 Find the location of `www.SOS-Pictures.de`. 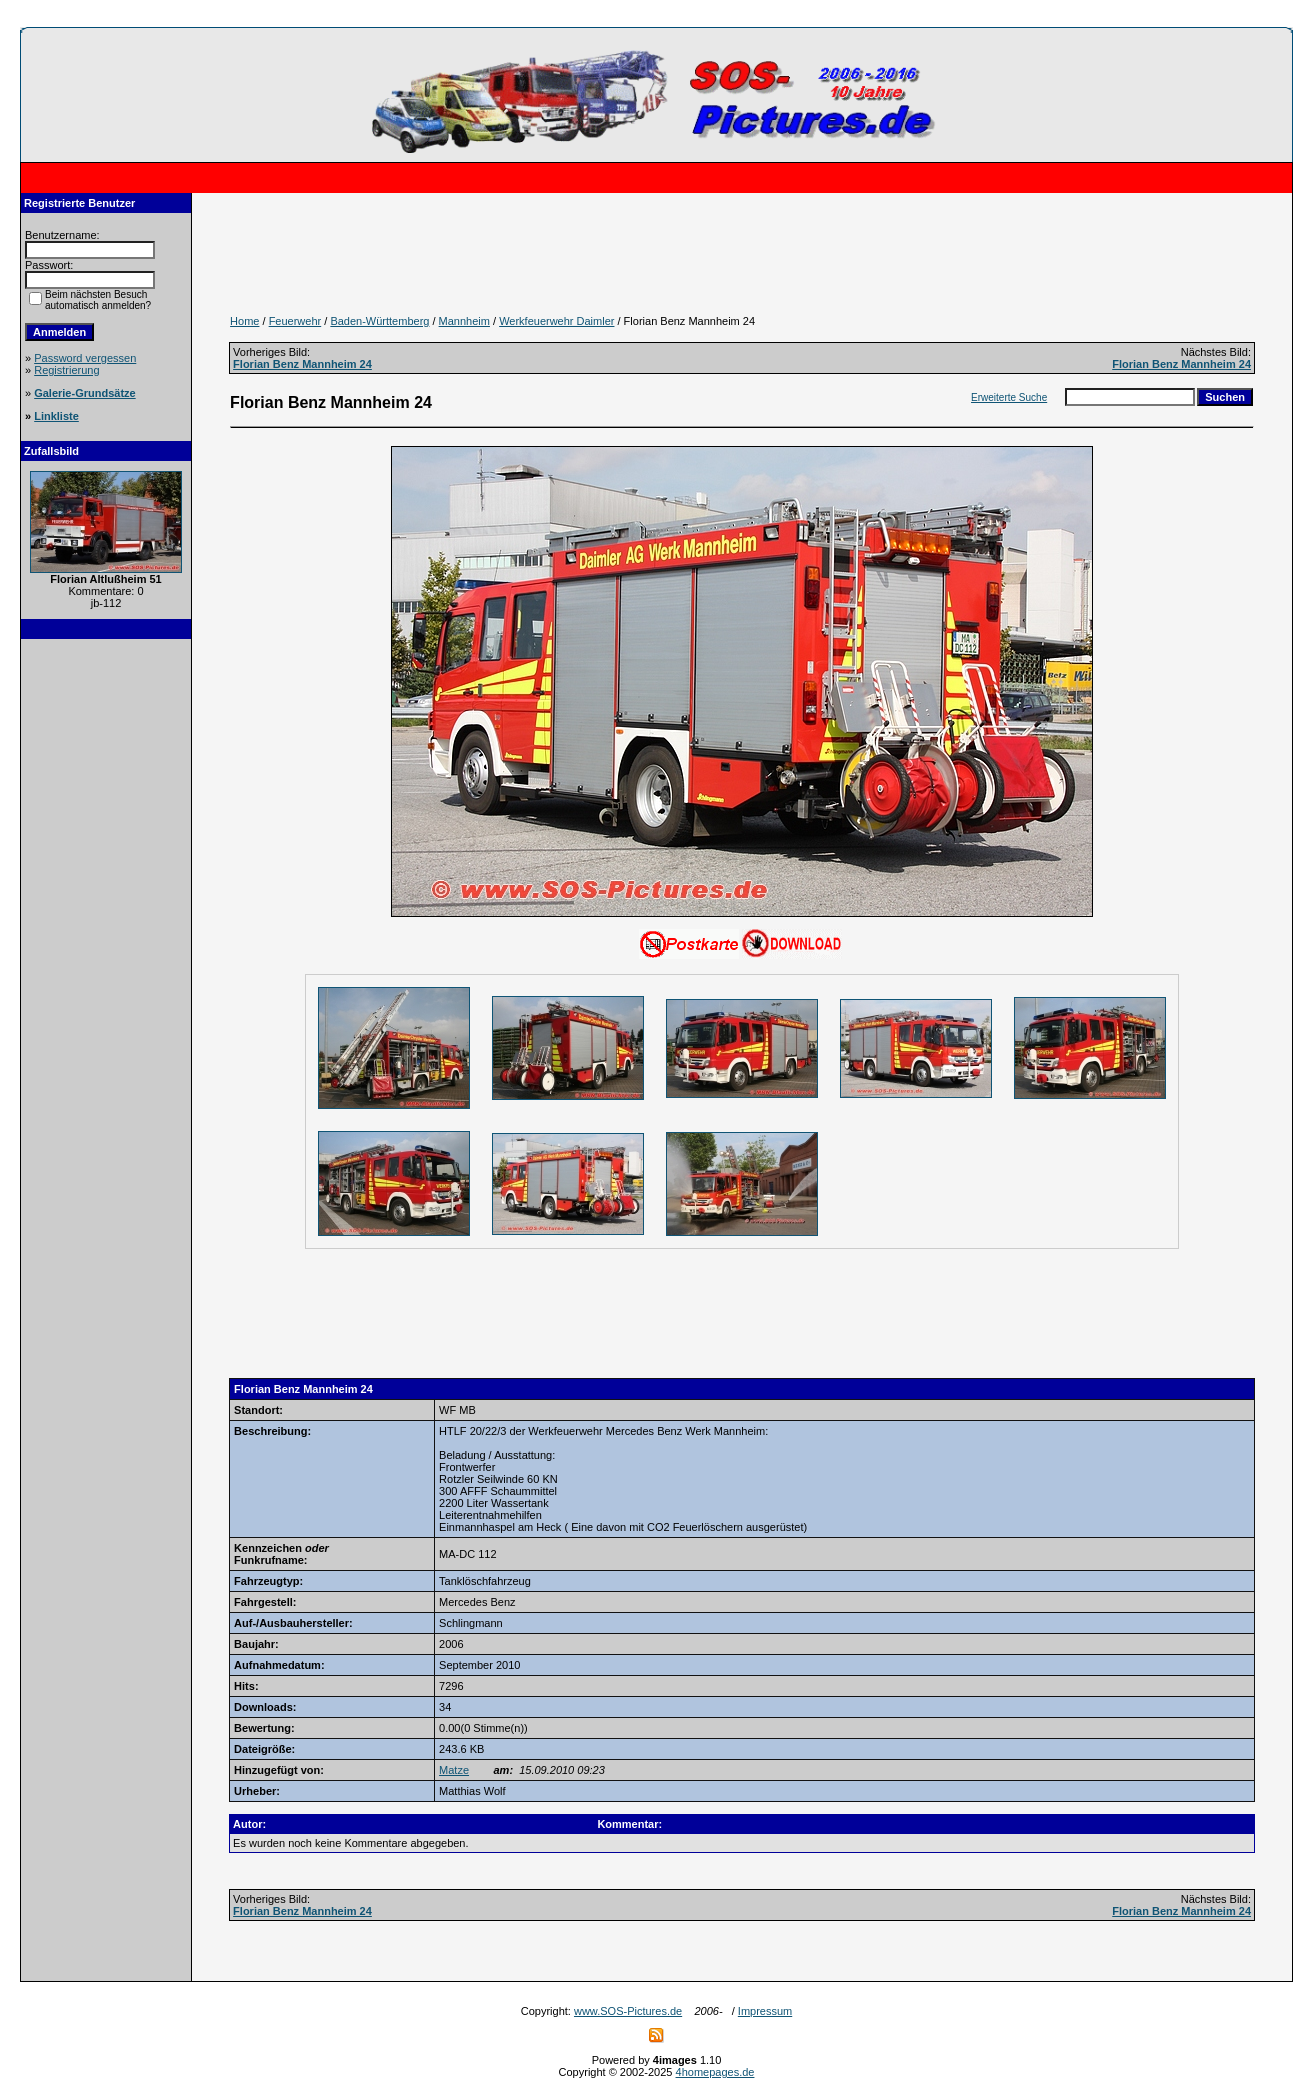

www.SOS-Pictures.de is located at coordinates (628, 2011).